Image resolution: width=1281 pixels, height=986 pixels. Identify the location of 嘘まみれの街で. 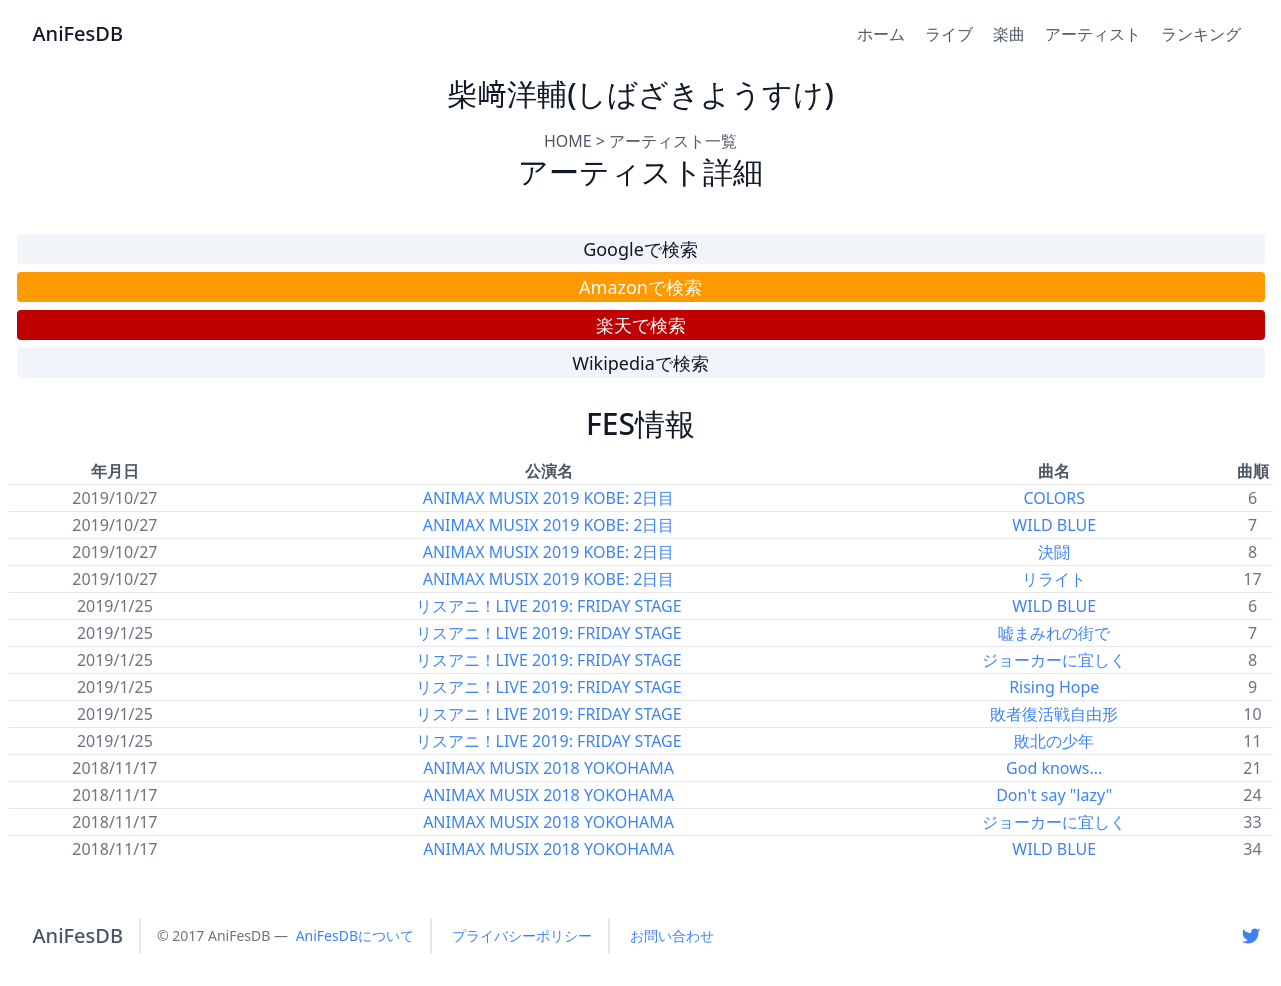
(1054, 633).